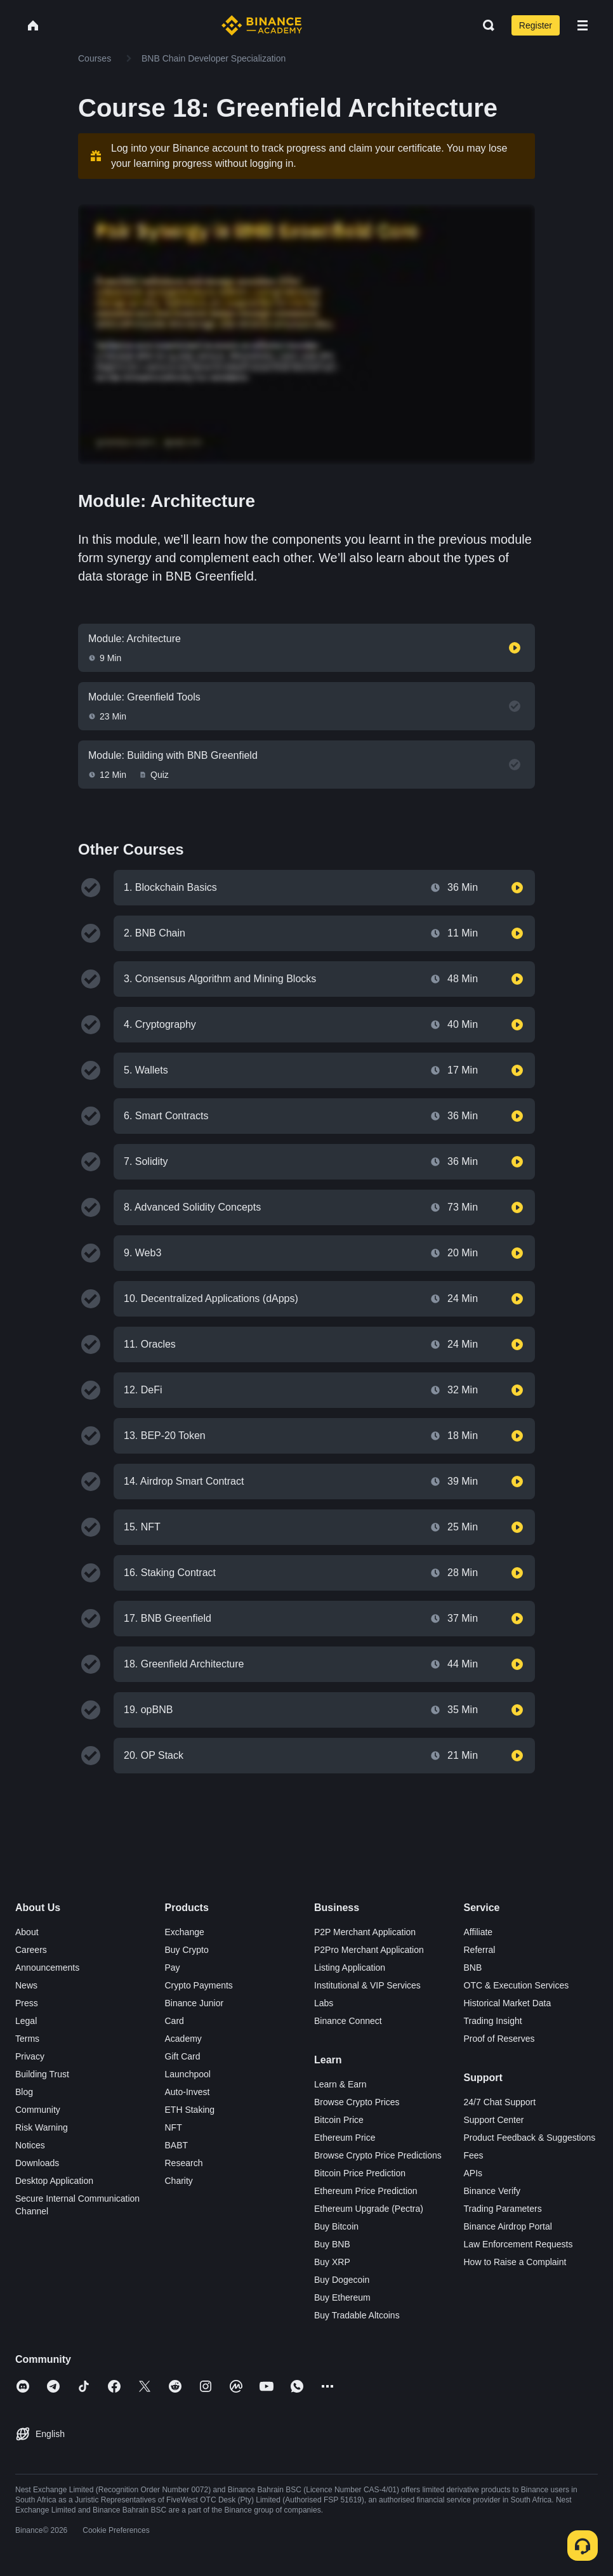 This screenshot has height=2576, width=613. What do you see at coordinates (367, 1985) in the screenshot?
I see `Institutional & VIP Services` at bounding box center [367, 1985].